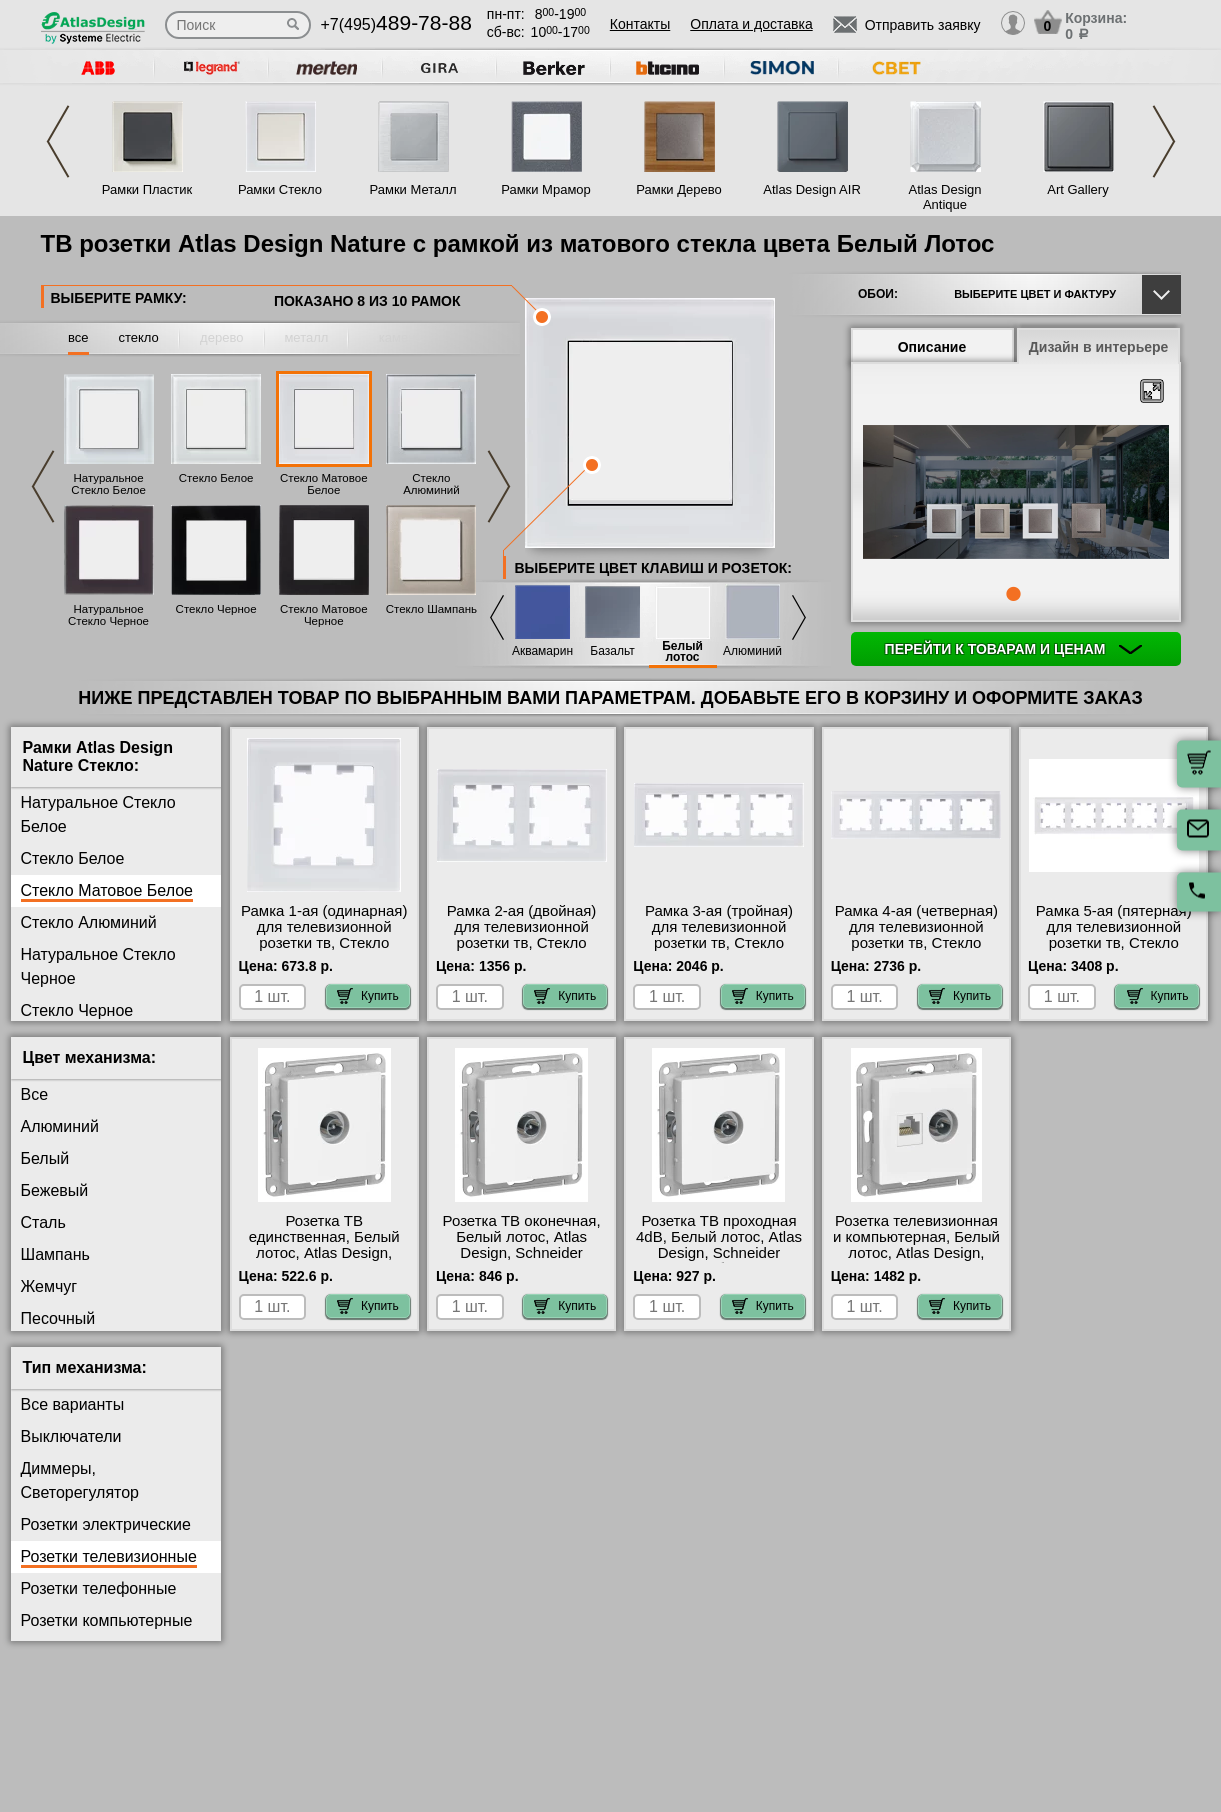 The image size is (1221, 1812). I want to click on Аквамарин, so click(542, 651).